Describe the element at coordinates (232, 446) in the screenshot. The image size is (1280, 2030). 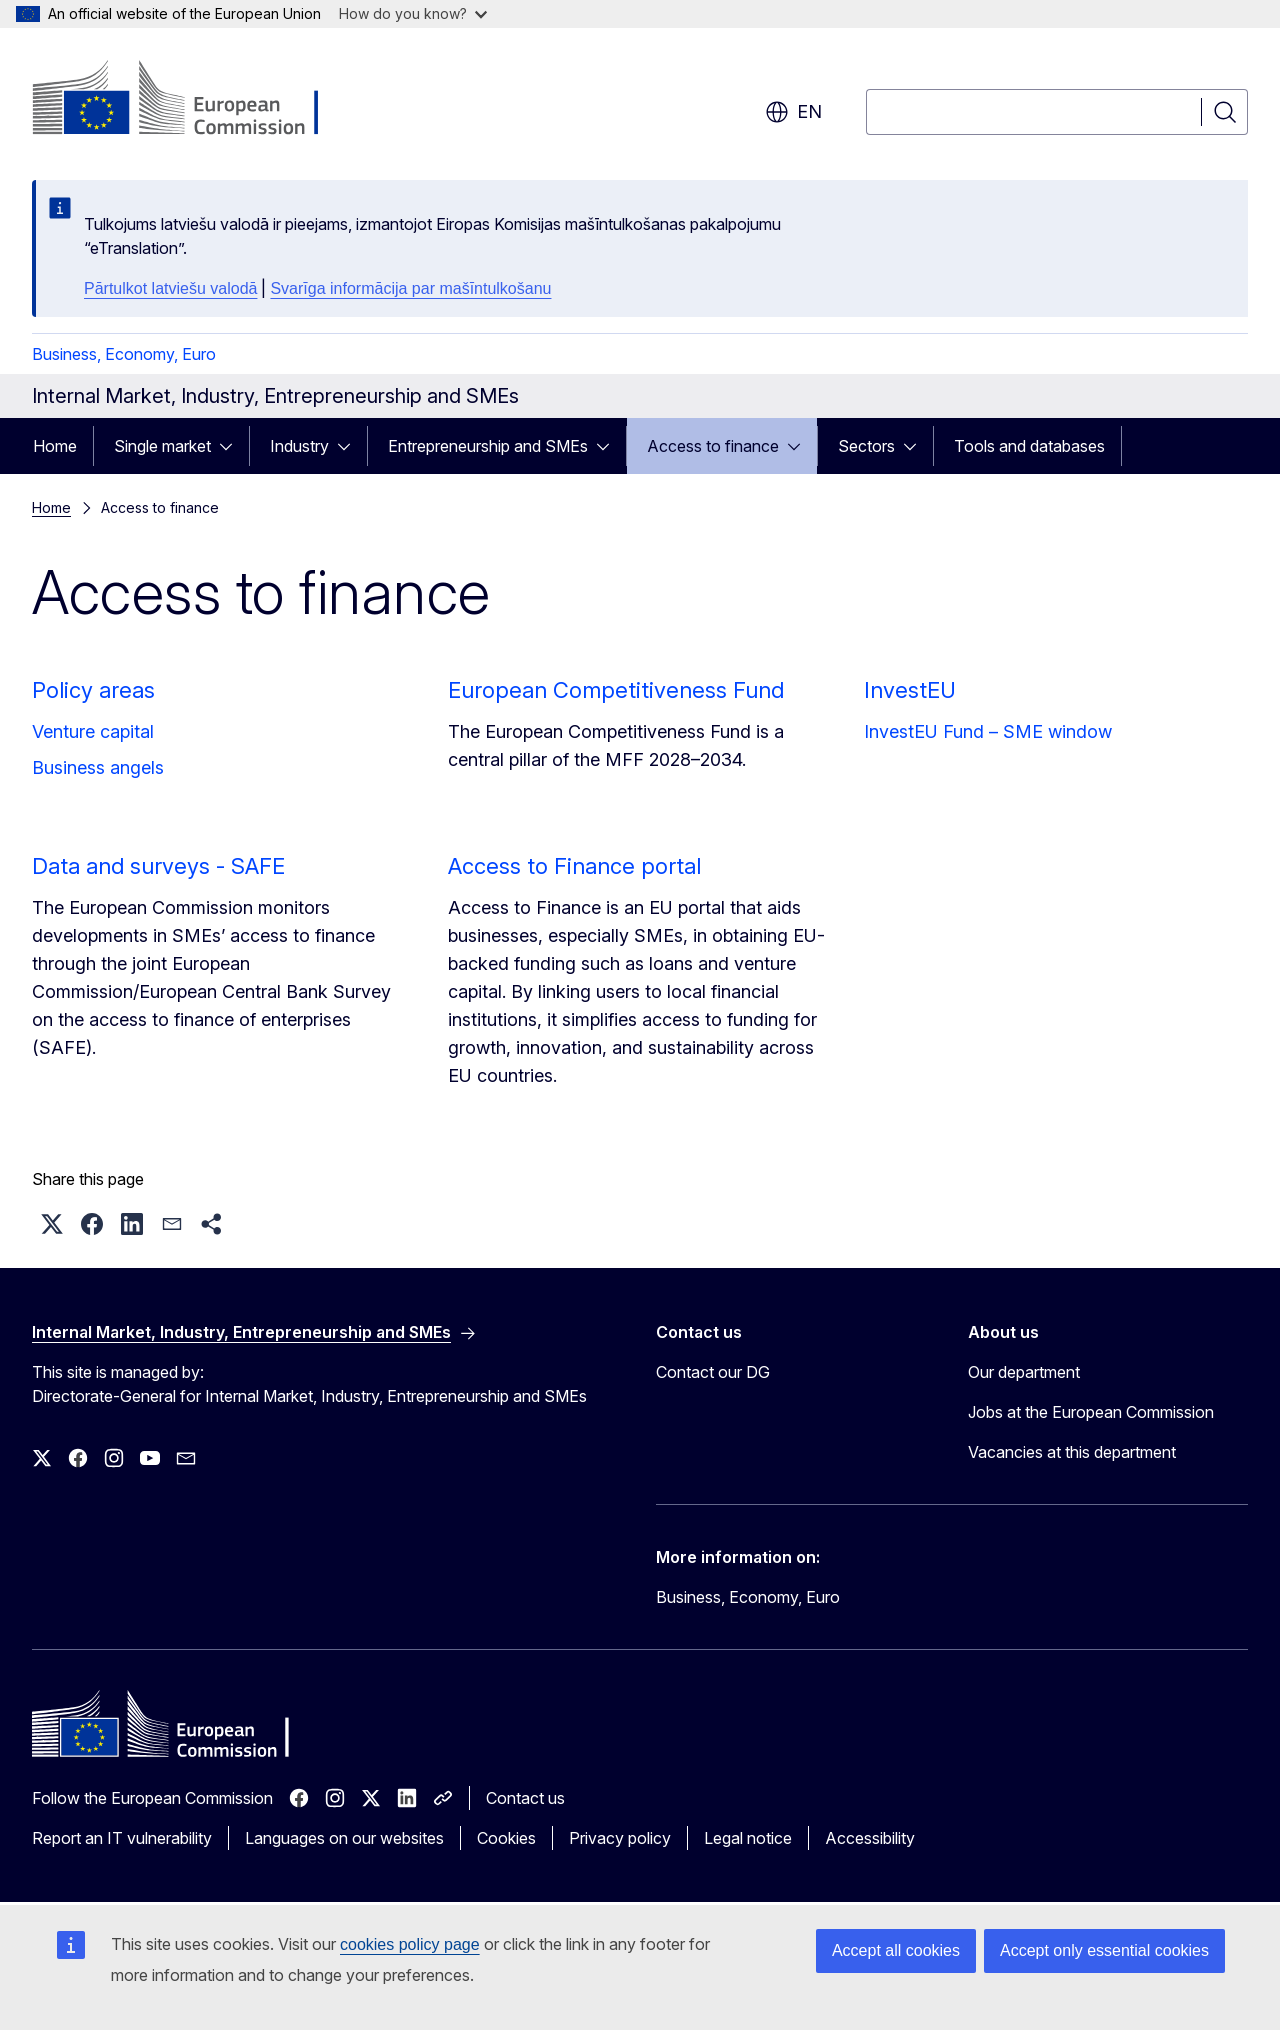
I see `[Access item's children]` at that location.